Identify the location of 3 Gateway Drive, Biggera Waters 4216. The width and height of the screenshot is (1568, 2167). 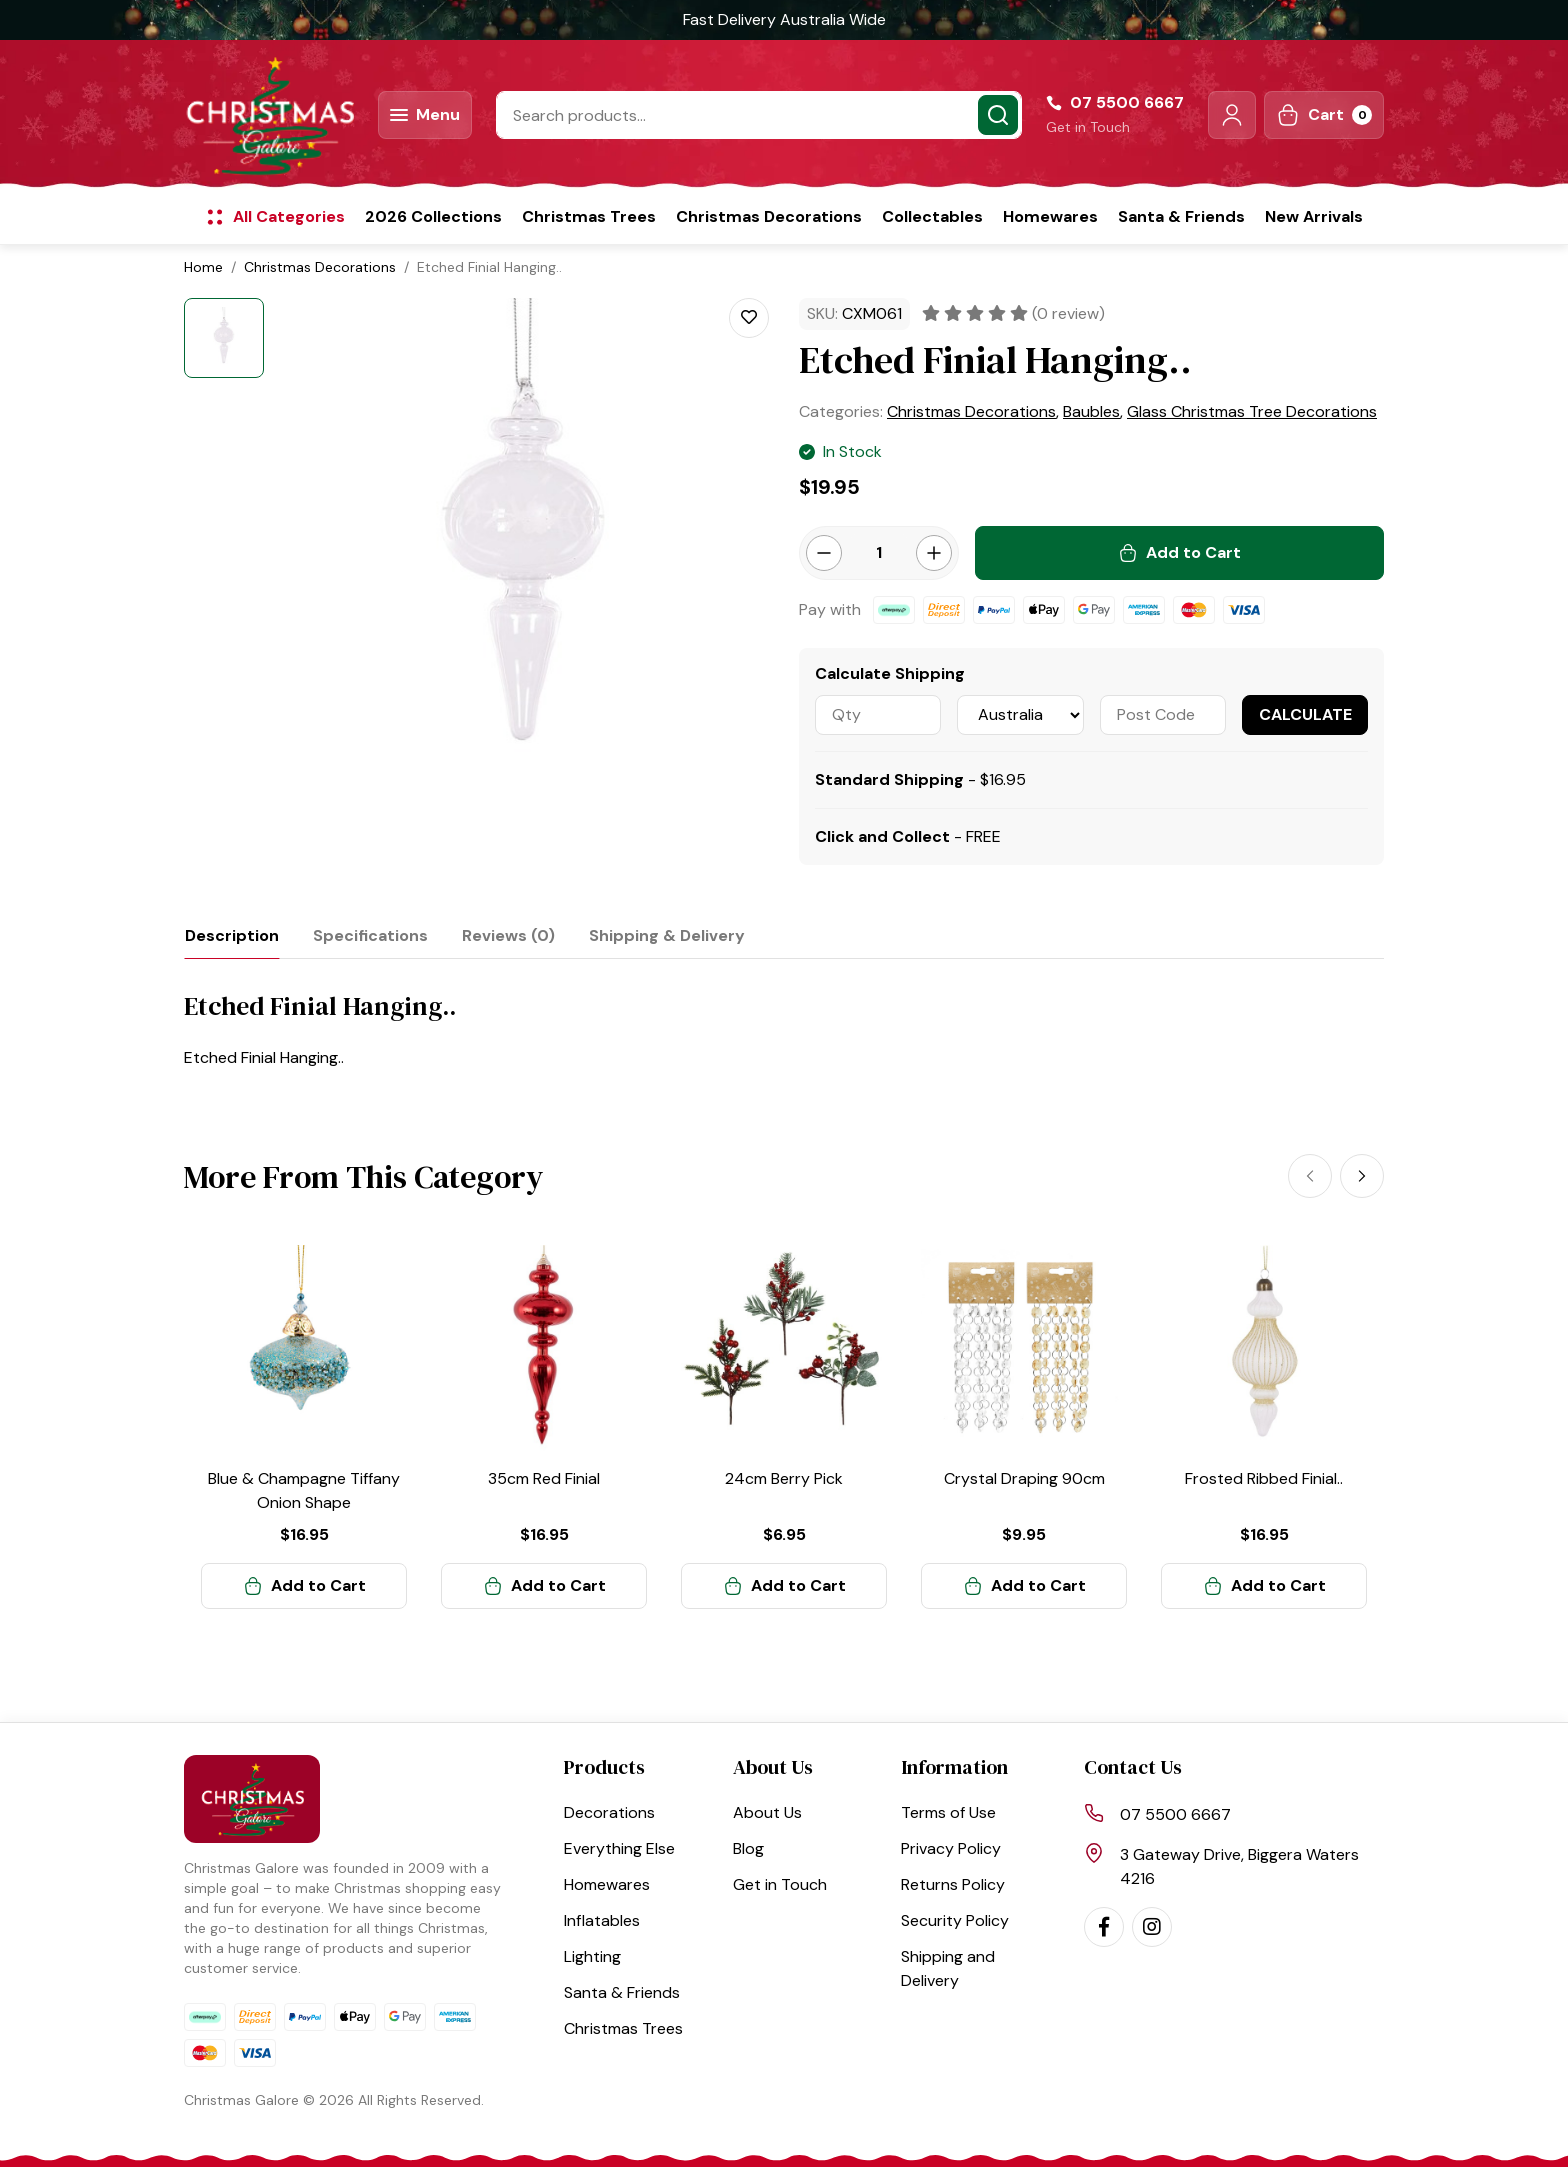
(1239, 1866).